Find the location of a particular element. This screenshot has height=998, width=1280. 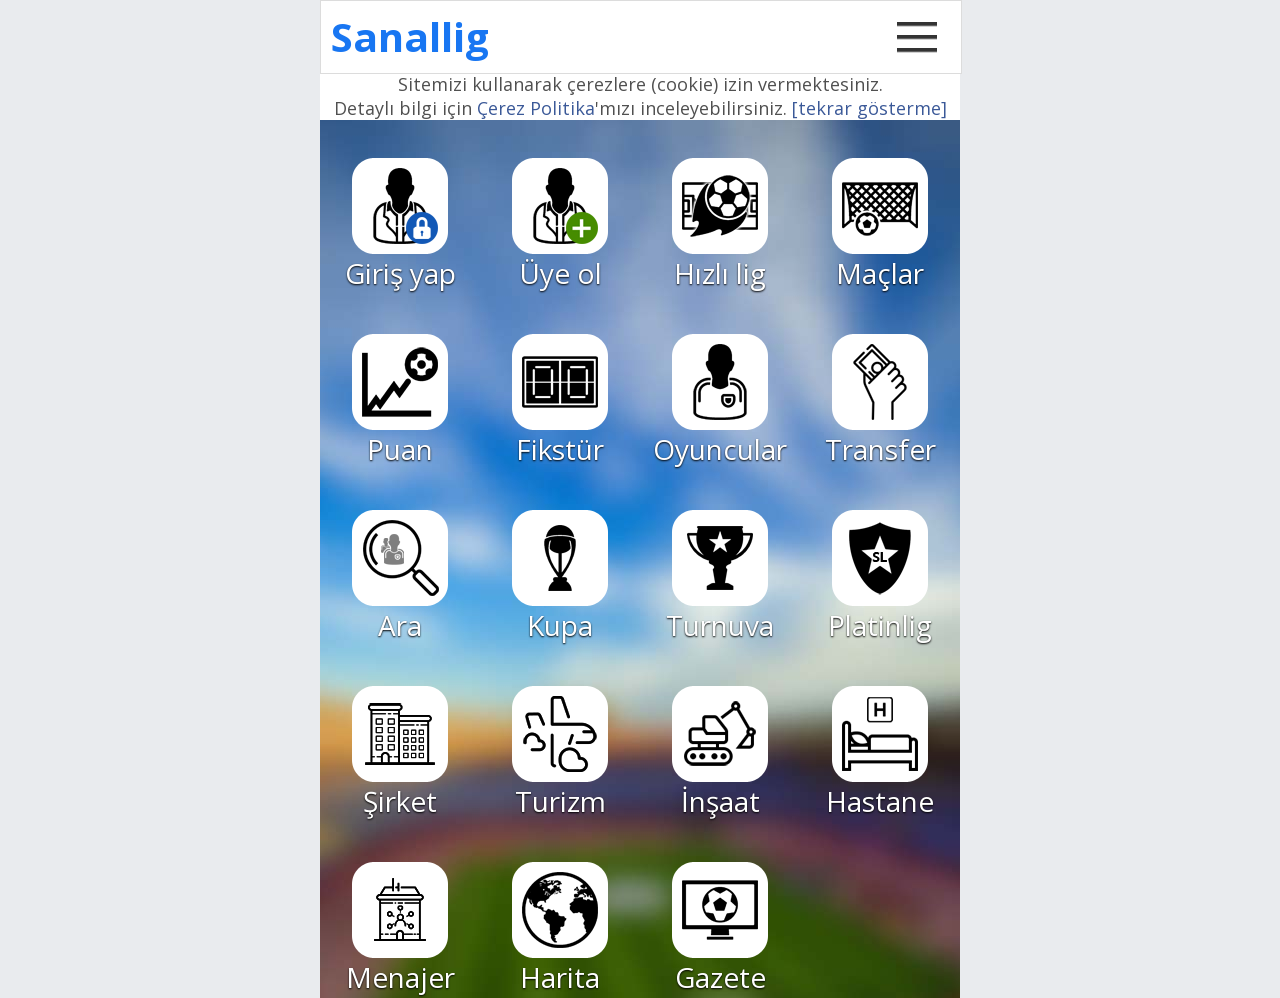

Giriş yap is located at coordinates (400, 225).